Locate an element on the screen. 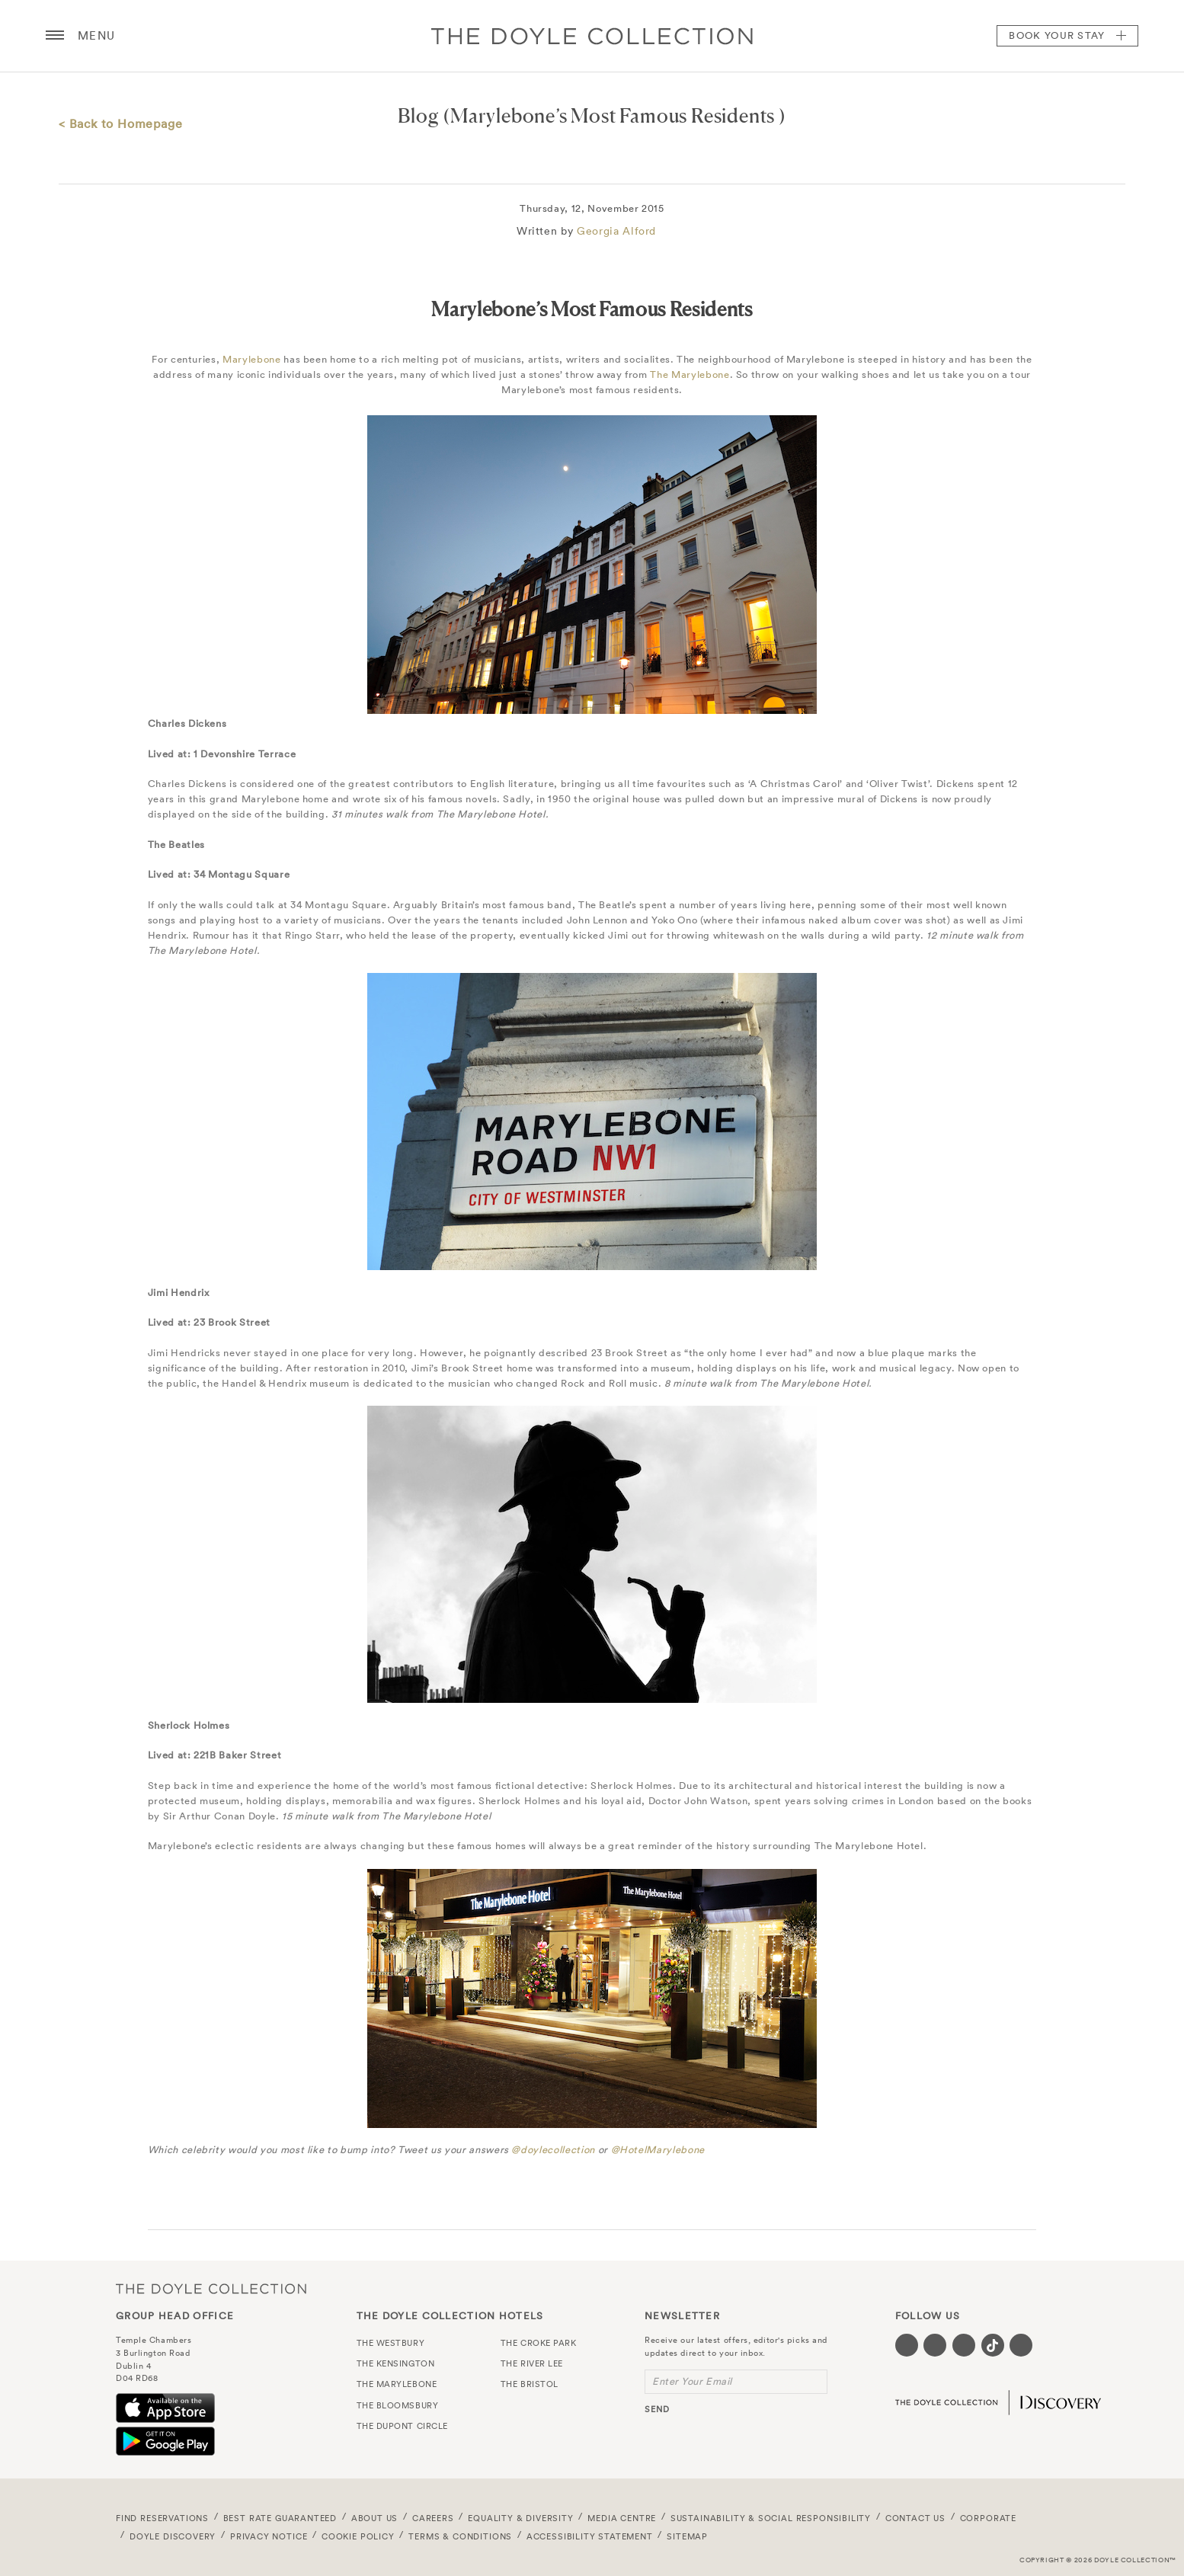  The Dupont Circle is located at coordinates (402, 2426).